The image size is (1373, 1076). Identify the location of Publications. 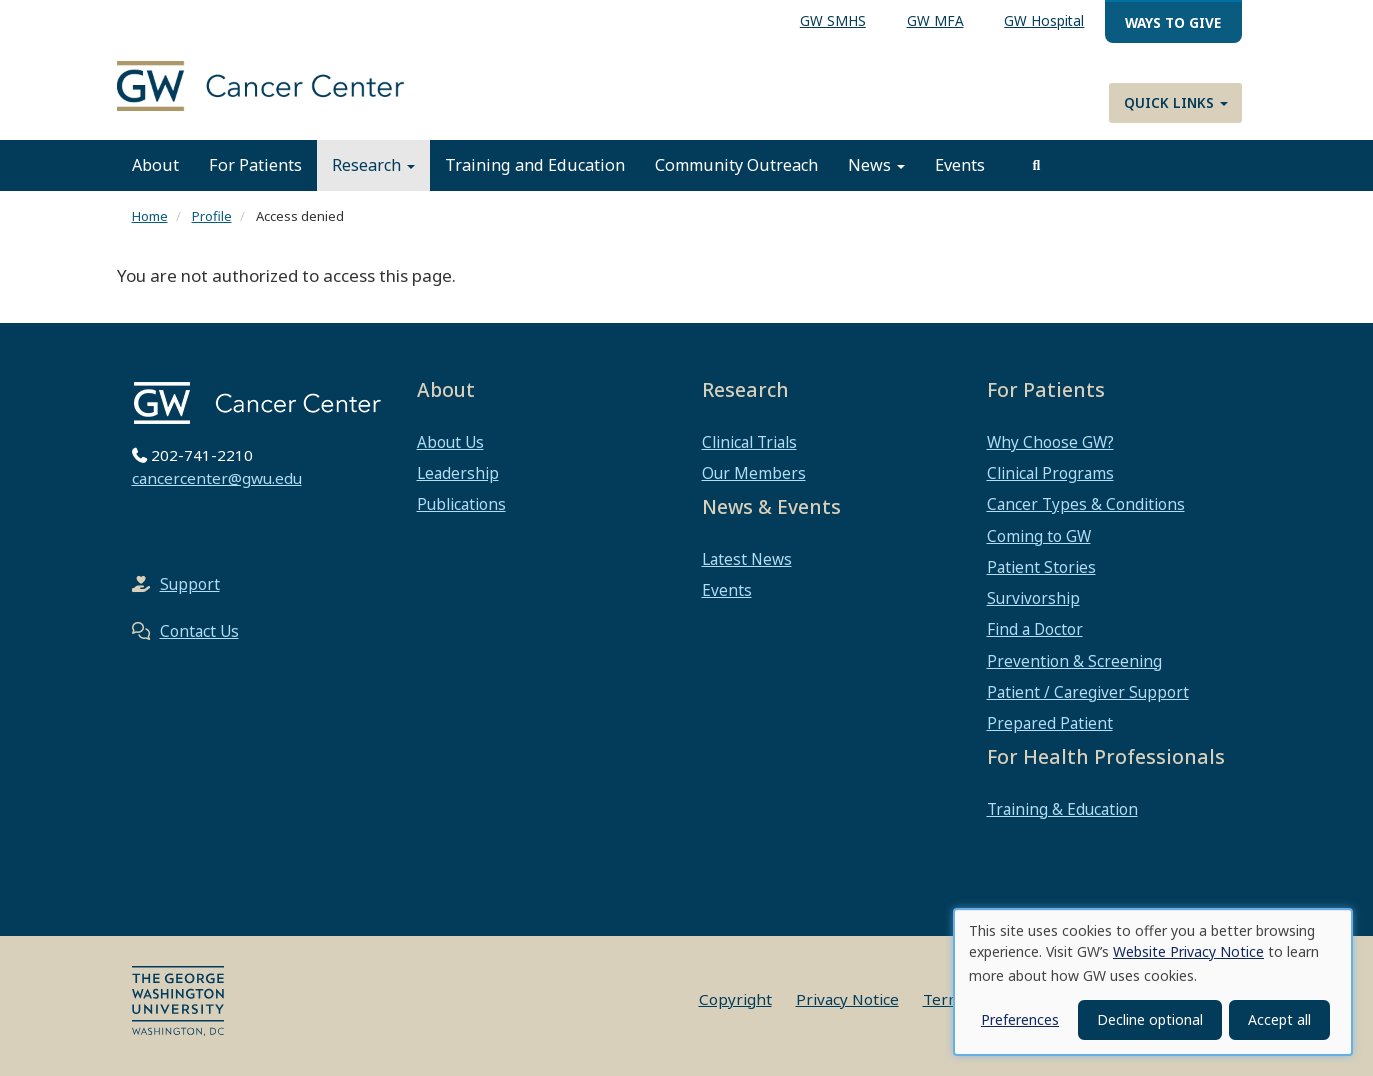
(461, 504).